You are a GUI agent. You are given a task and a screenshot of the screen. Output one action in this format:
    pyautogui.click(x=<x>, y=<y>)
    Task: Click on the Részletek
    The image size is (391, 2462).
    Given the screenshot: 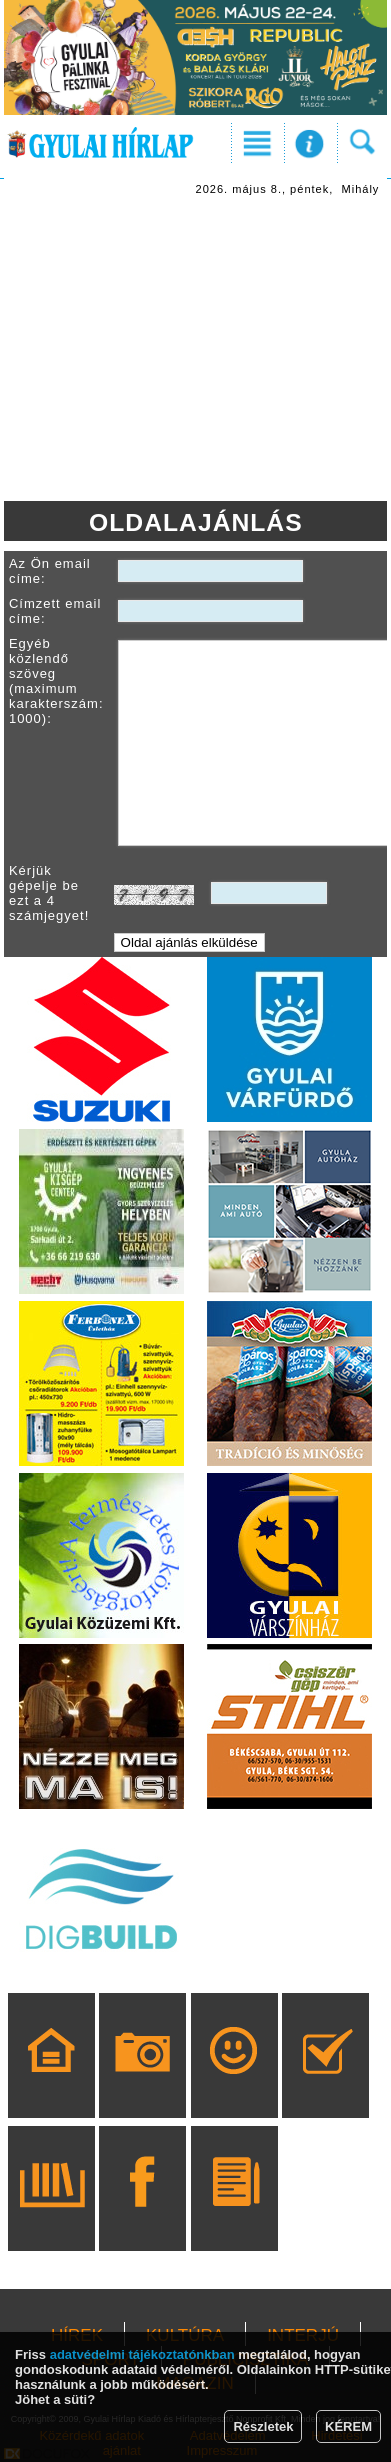 What is the action you would take?
    pyautogui.click(x=263, y=2426)
    